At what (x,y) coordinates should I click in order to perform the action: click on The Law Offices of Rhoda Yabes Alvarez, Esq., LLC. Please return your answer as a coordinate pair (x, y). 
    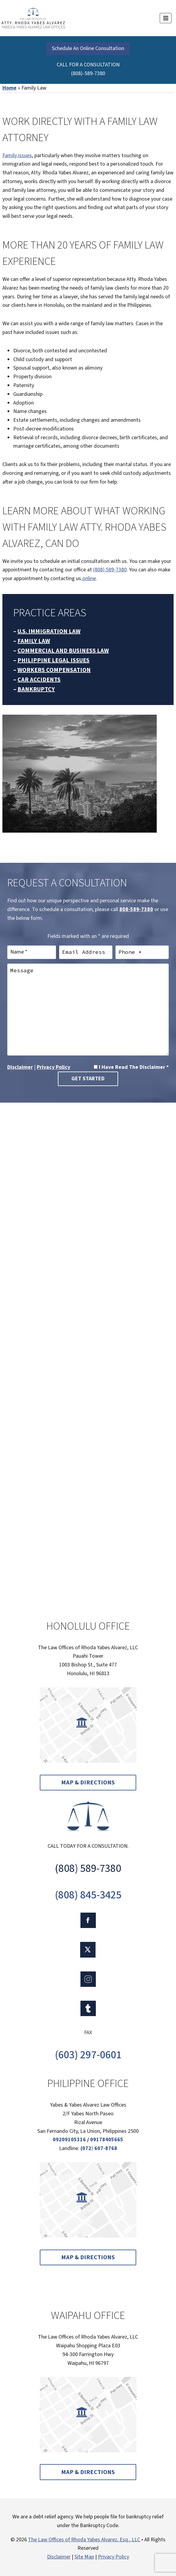
    Looking at the image, I should click on (84, 2539).